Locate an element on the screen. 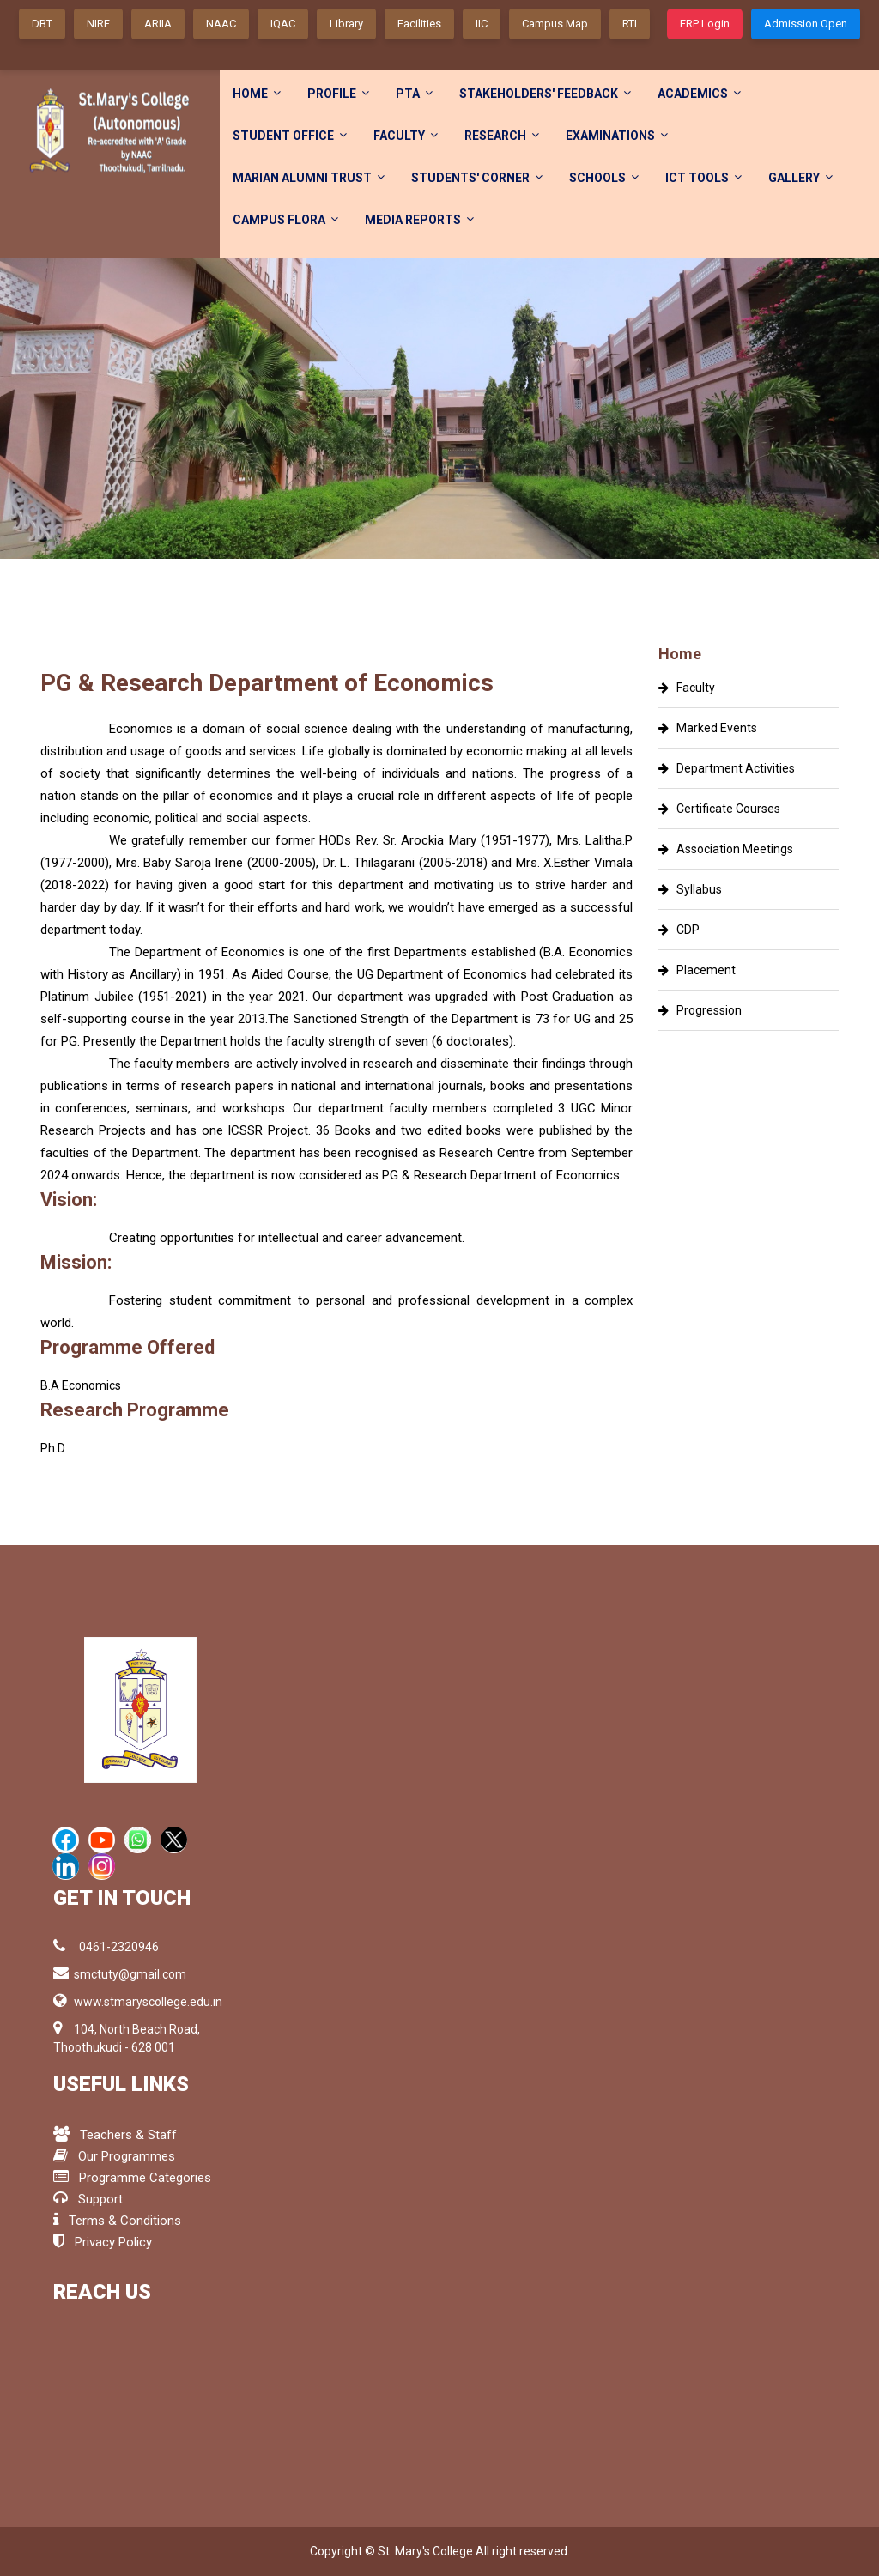 Image resolution: width=879 pixels, height=2576 pixels. Students' Corner is located at coordinates (477, 178).